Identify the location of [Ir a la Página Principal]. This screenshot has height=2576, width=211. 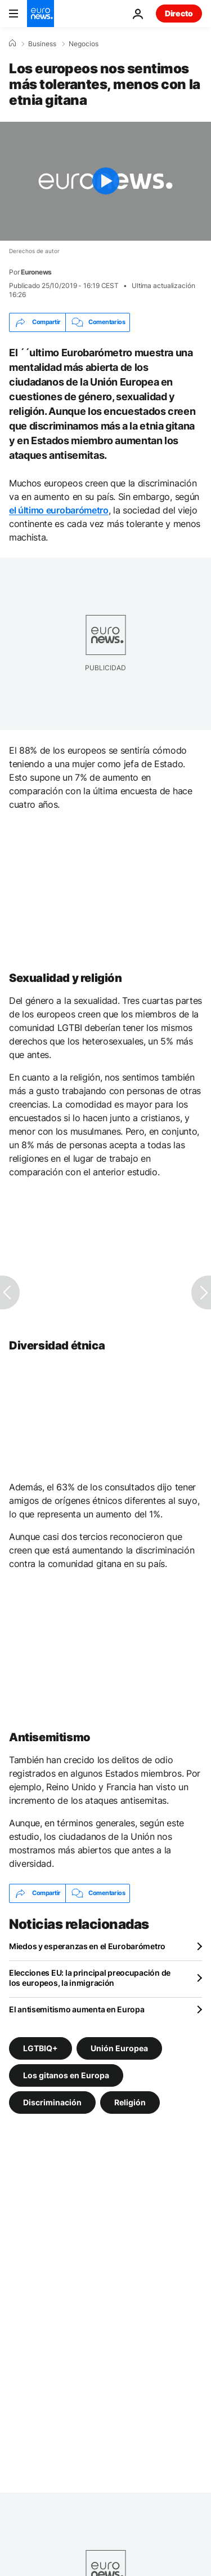
(40, 13).